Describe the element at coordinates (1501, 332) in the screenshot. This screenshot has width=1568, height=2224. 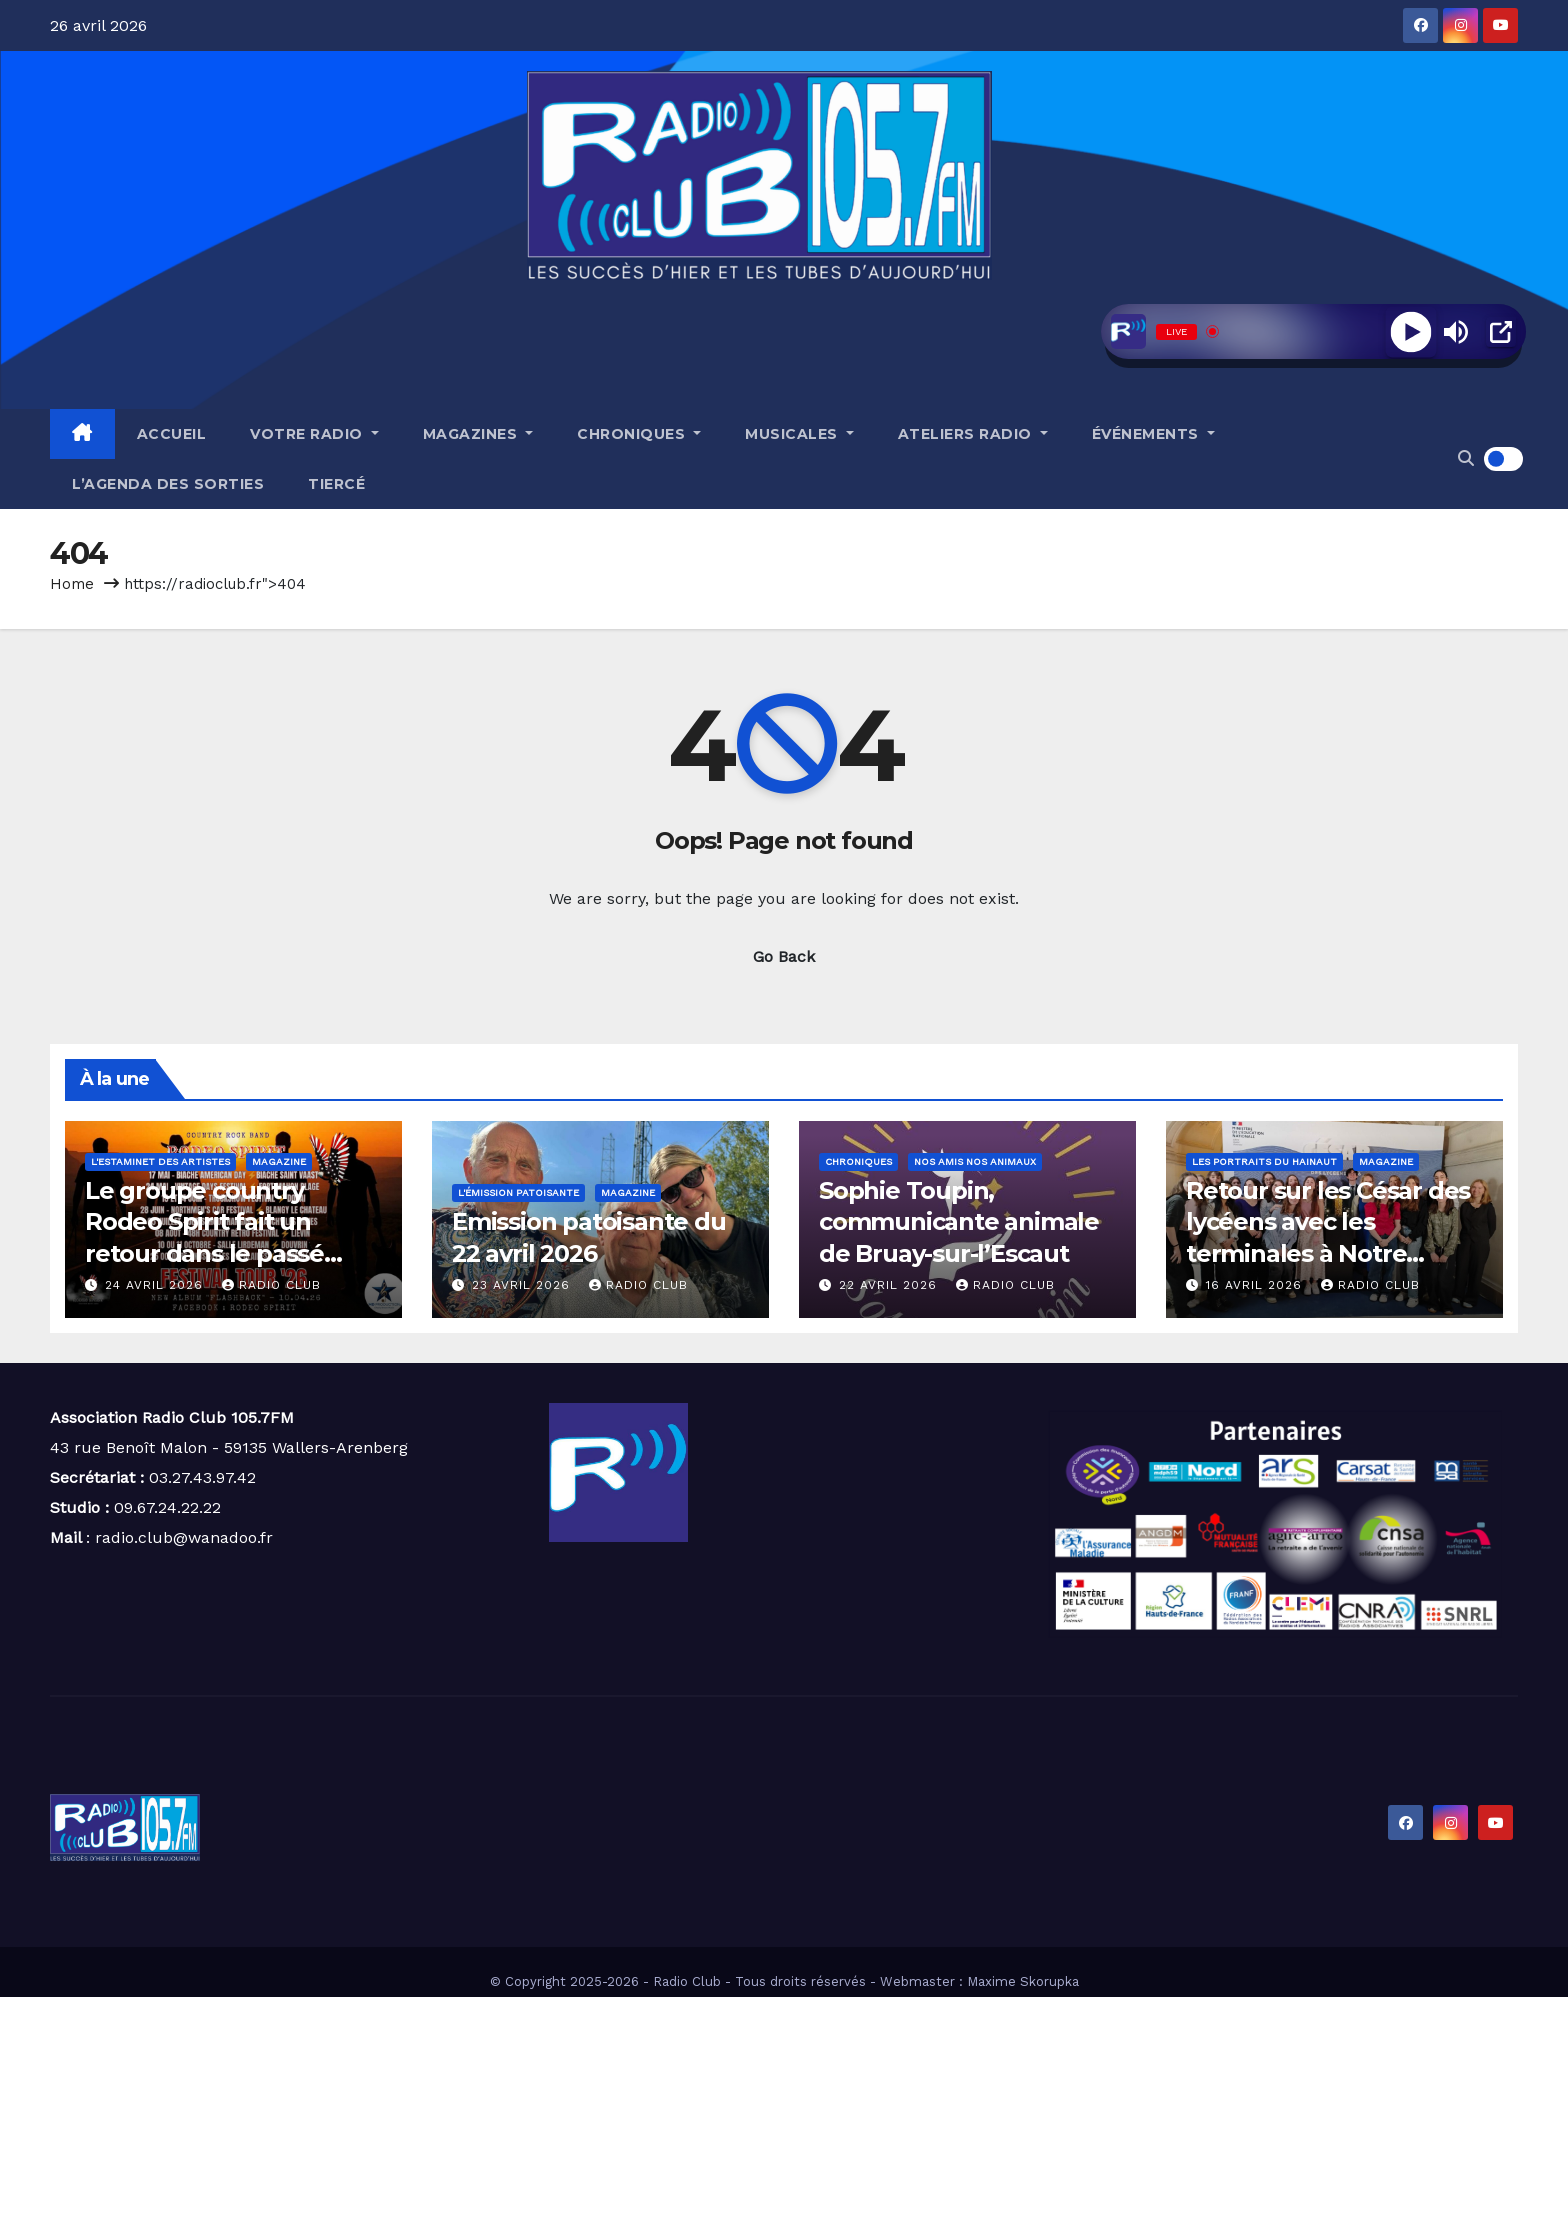
I see `[Open Popup]` at that location.